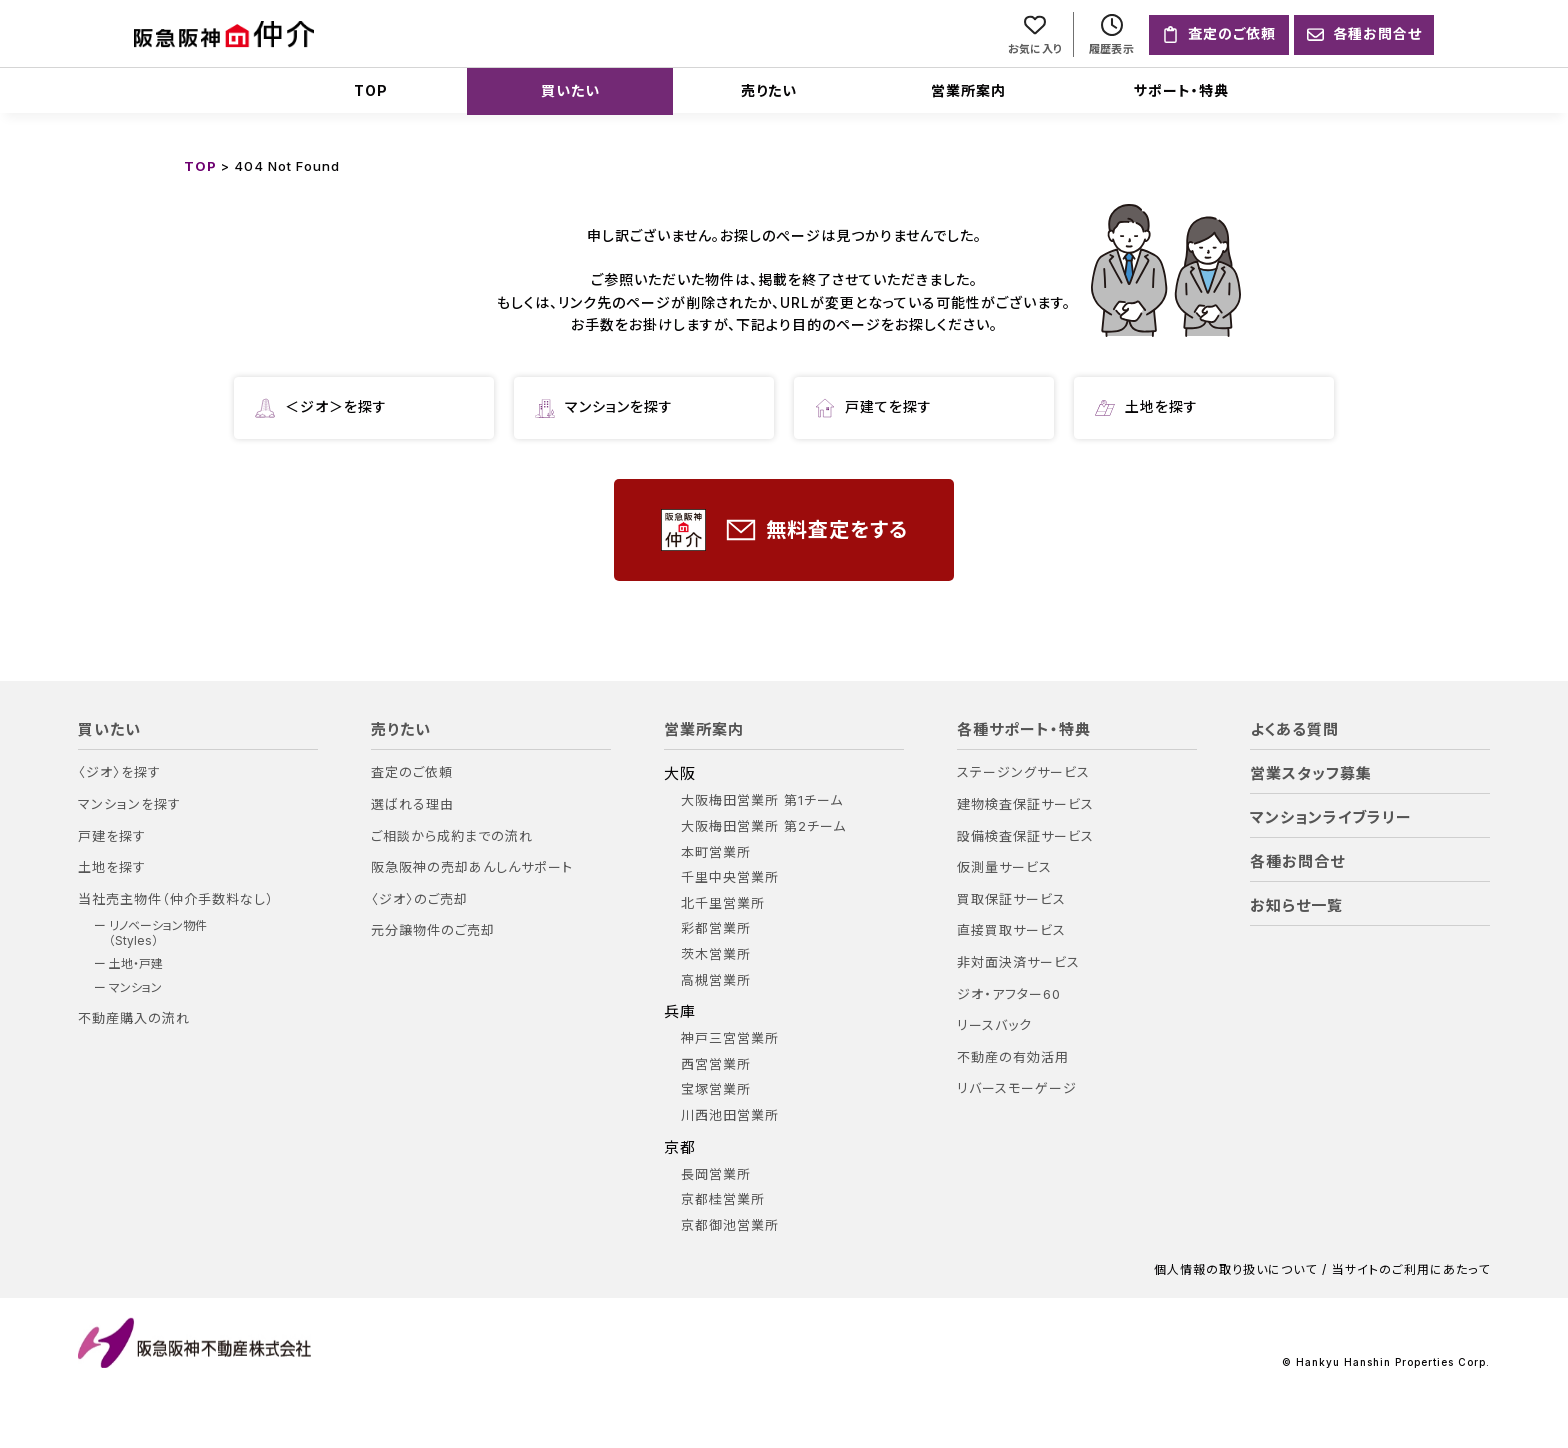 This screenshot has width=1568, height=1448. What do you see at coordinates (730, 1225) in the screenshot?
I see `京都御池営業所` at bounding box center [730, 1225].